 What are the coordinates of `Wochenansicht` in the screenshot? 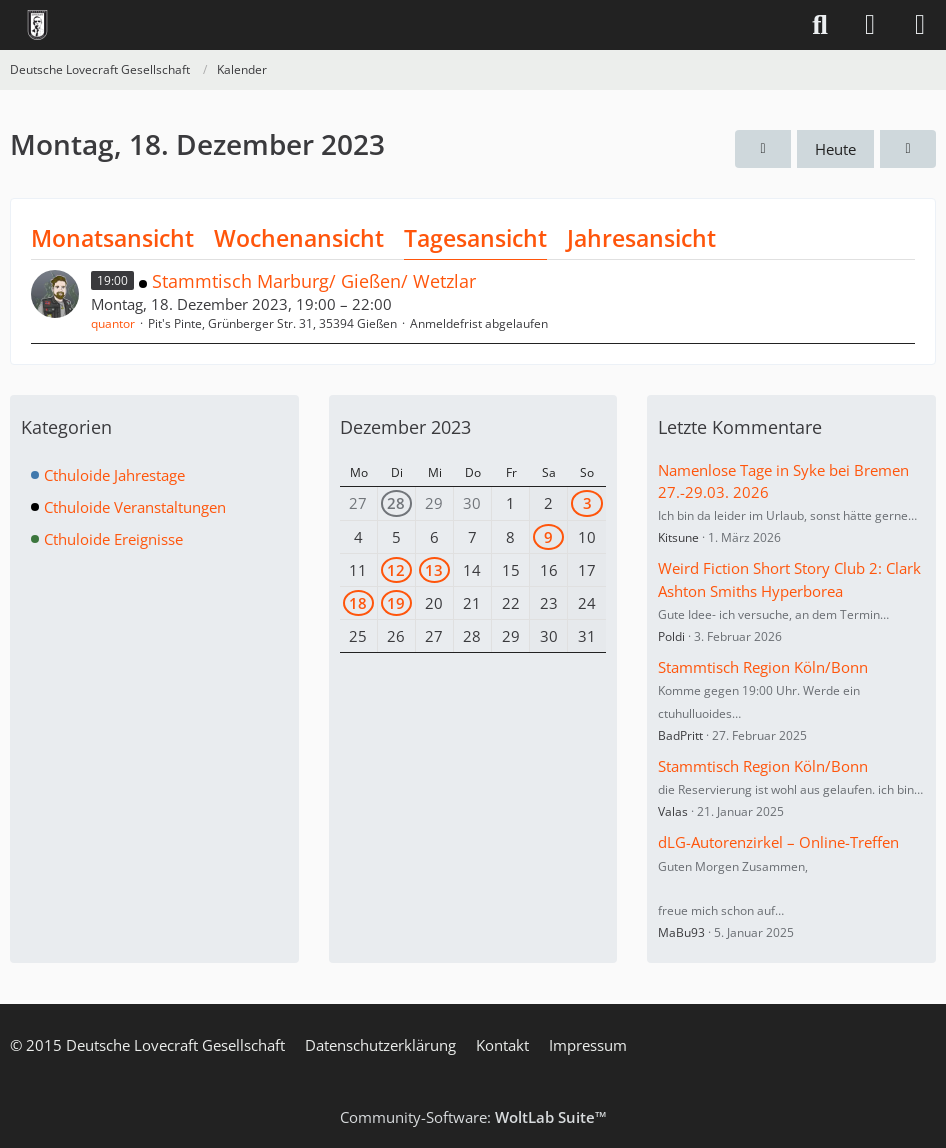 It's located at (299, 238).